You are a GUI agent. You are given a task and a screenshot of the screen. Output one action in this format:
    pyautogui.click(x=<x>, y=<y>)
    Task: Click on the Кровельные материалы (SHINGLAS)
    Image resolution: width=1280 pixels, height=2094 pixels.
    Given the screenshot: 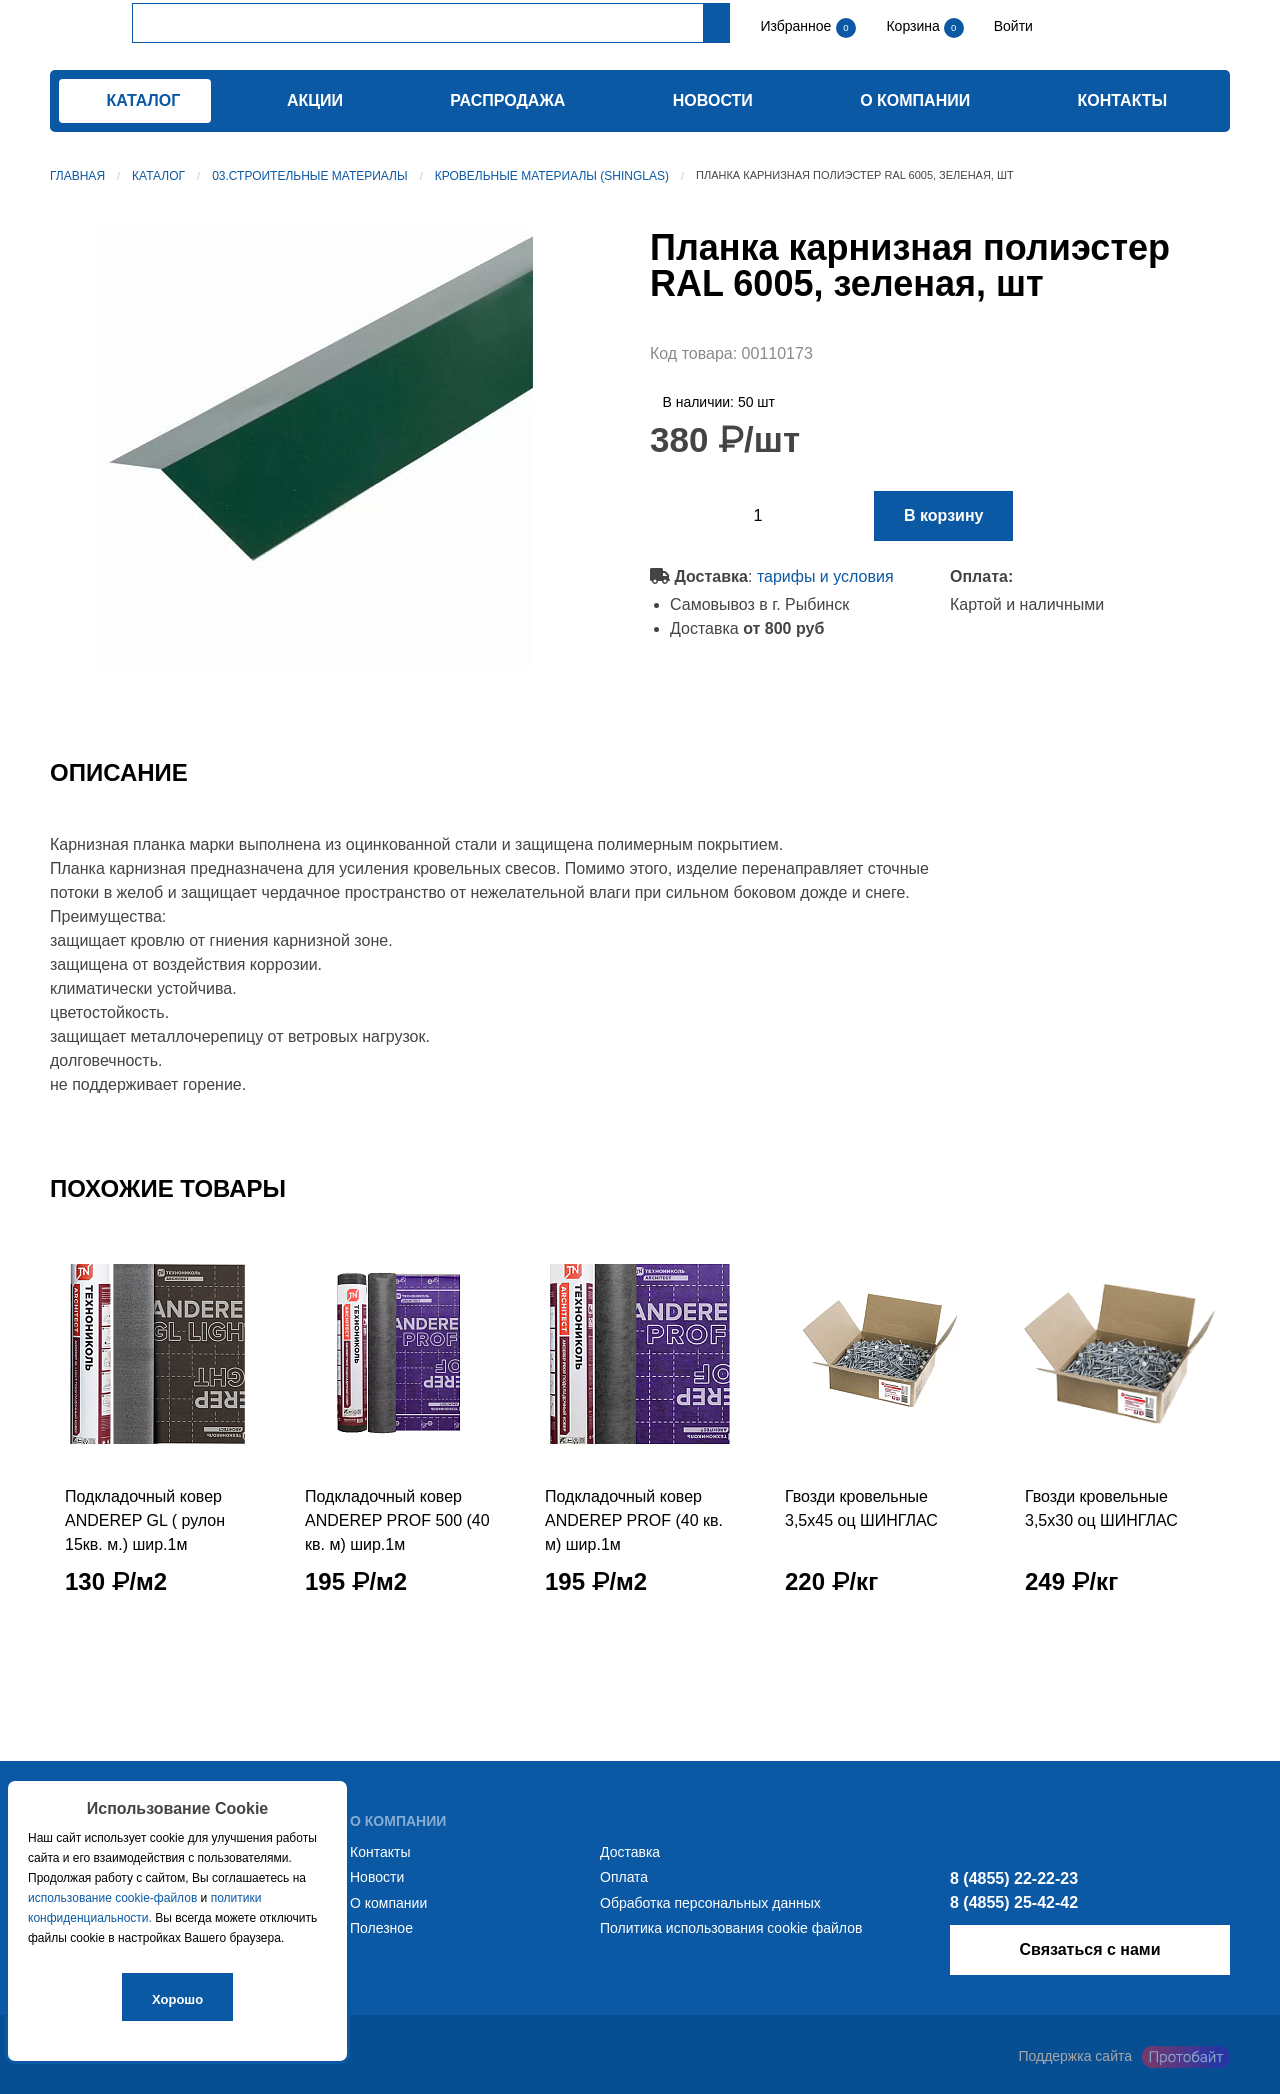 What is the action you would take?
    pyautogui.click(x=552, y=176)
    